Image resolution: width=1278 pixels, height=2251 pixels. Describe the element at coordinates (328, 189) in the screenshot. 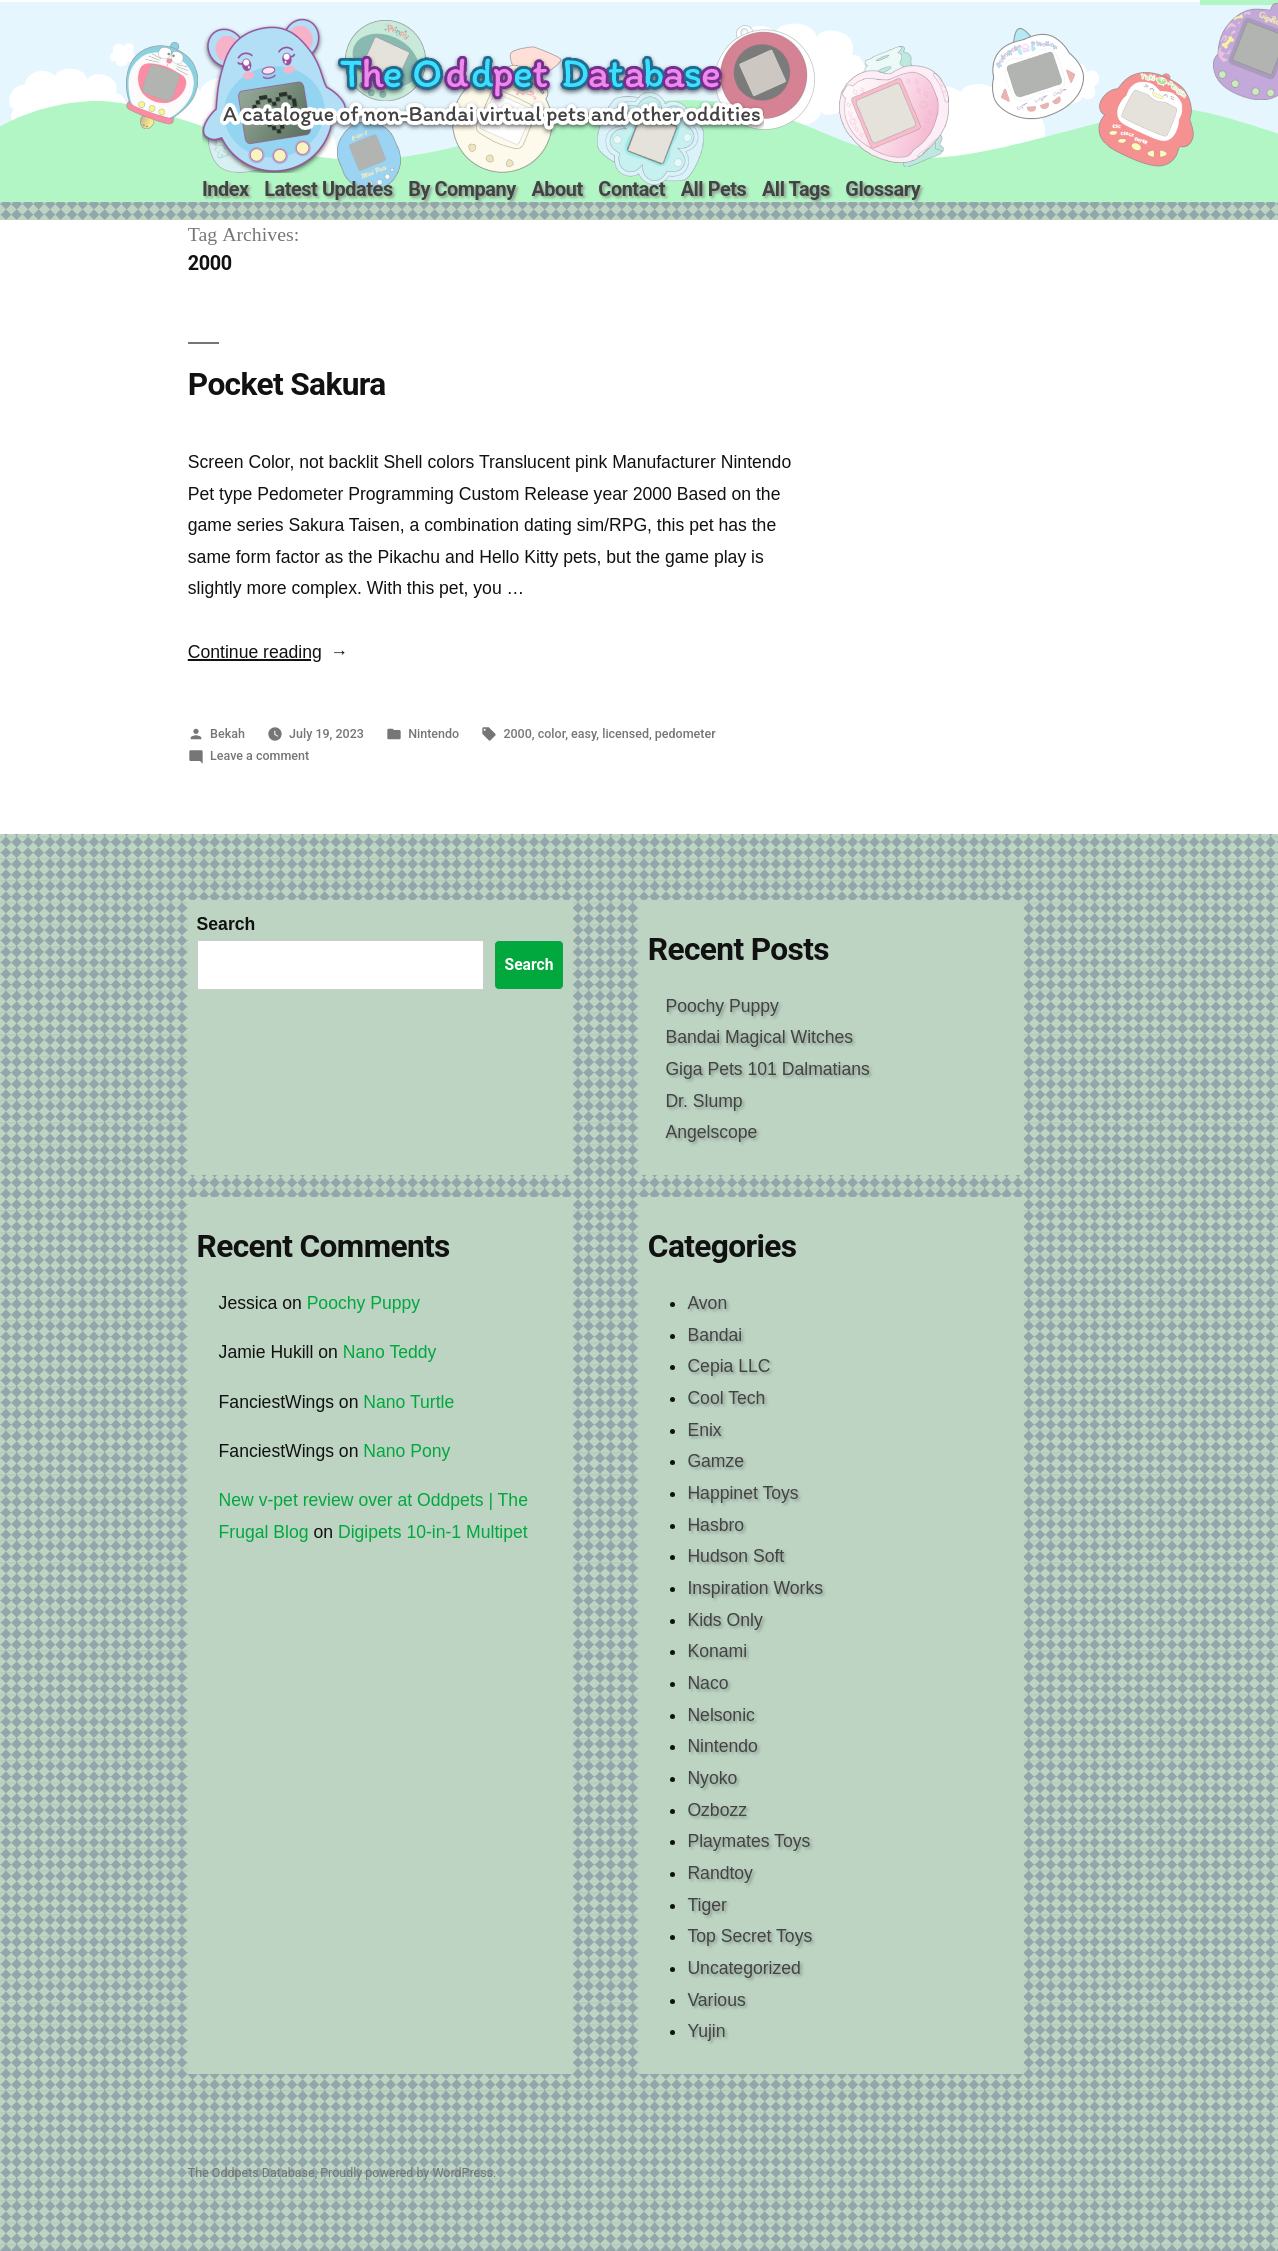

I see `Latest Updates` at that location.